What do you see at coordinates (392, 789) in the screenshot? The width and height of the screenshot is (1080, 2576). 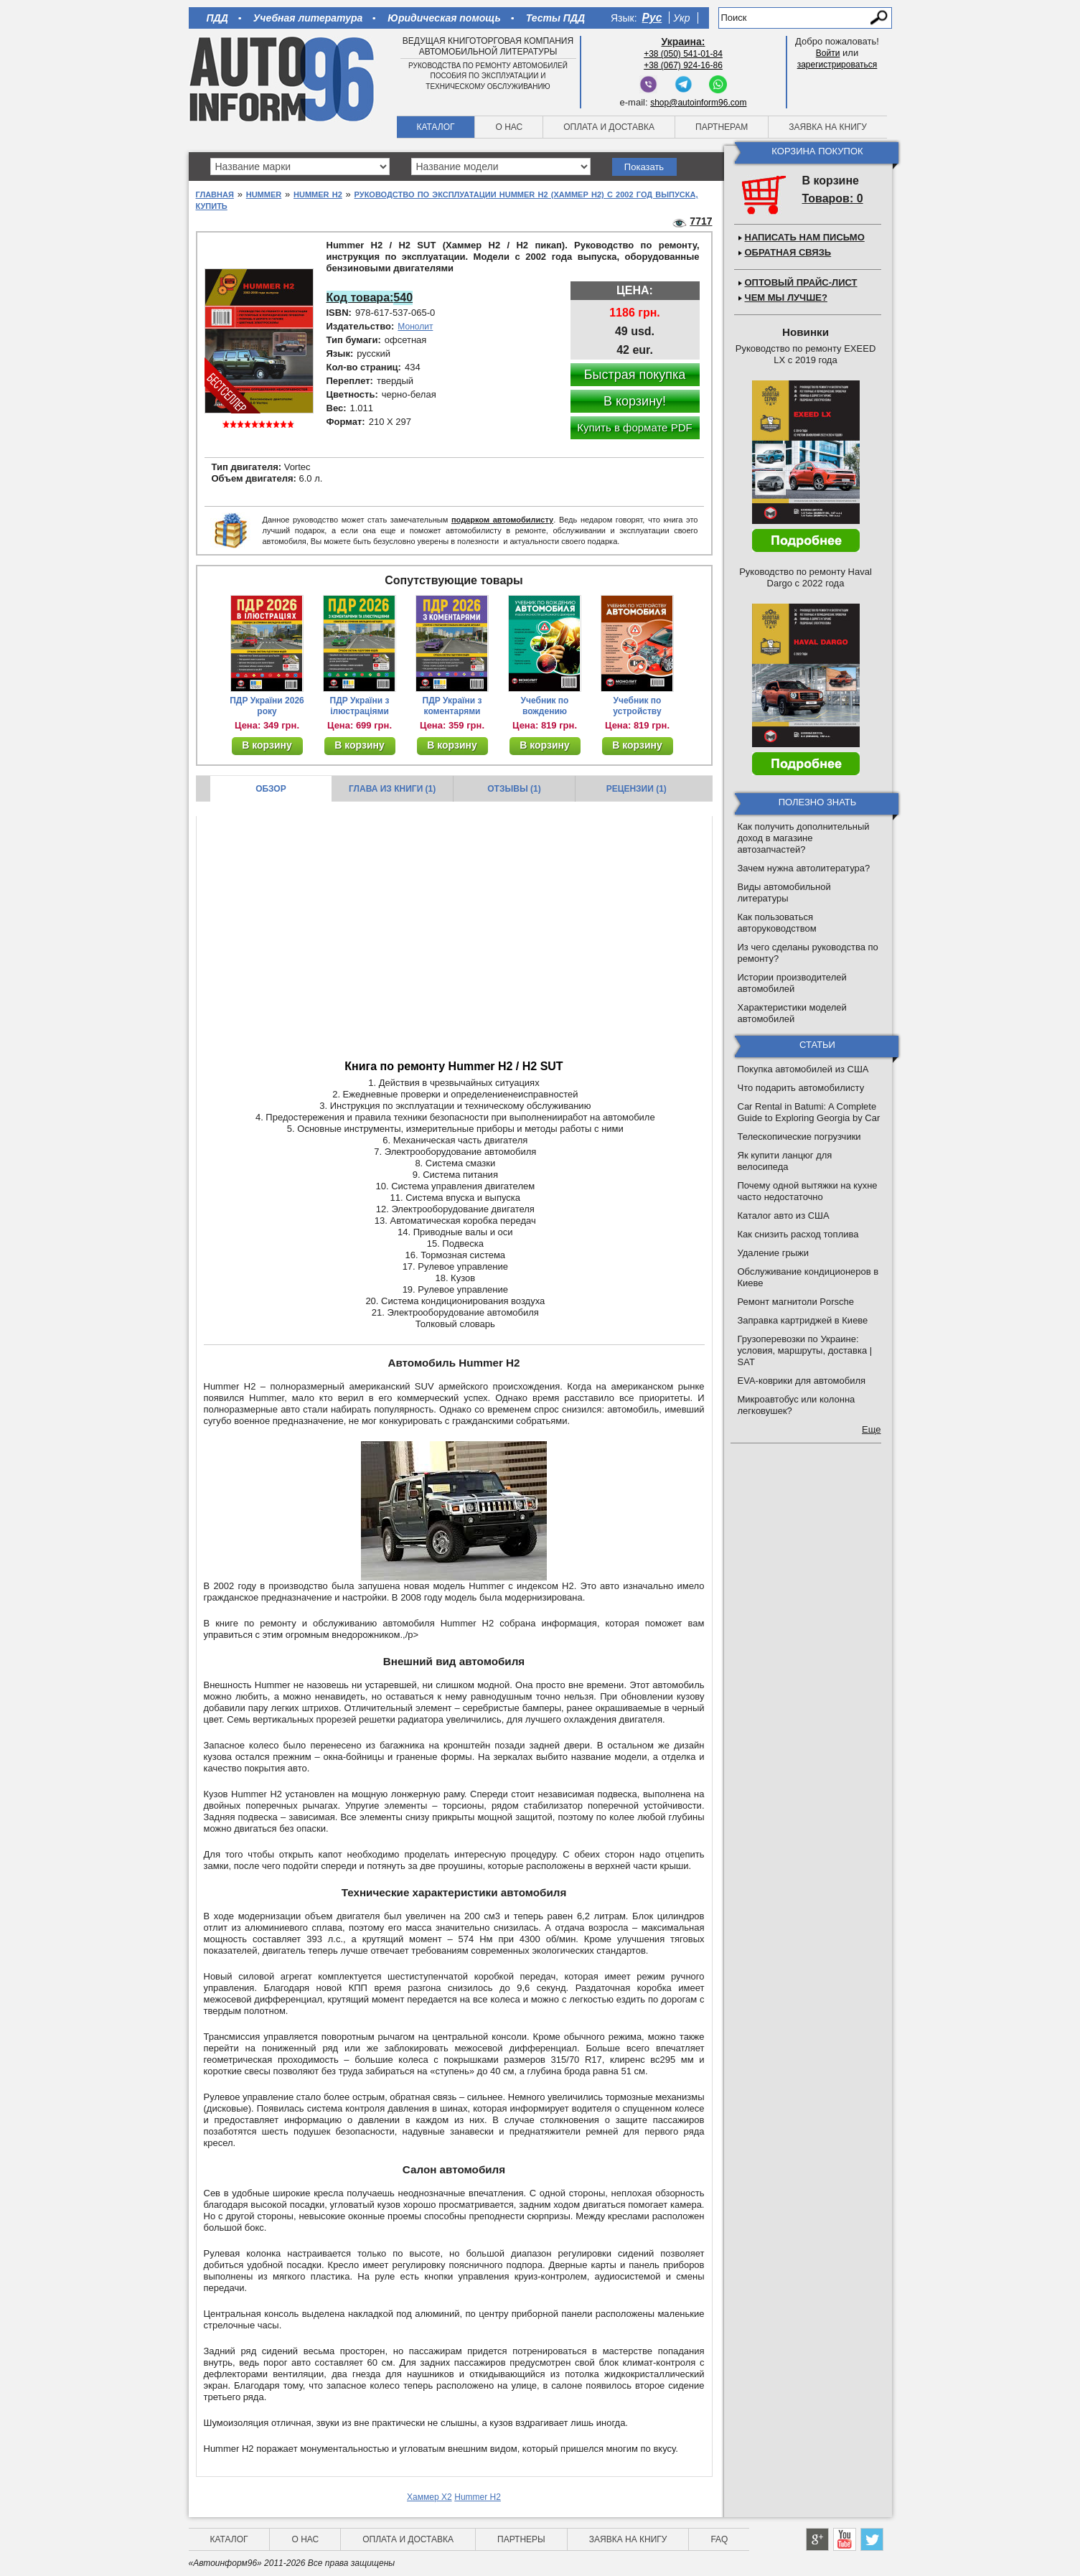 I see `Глава из книги (1)` at bounding box center [392, 789].